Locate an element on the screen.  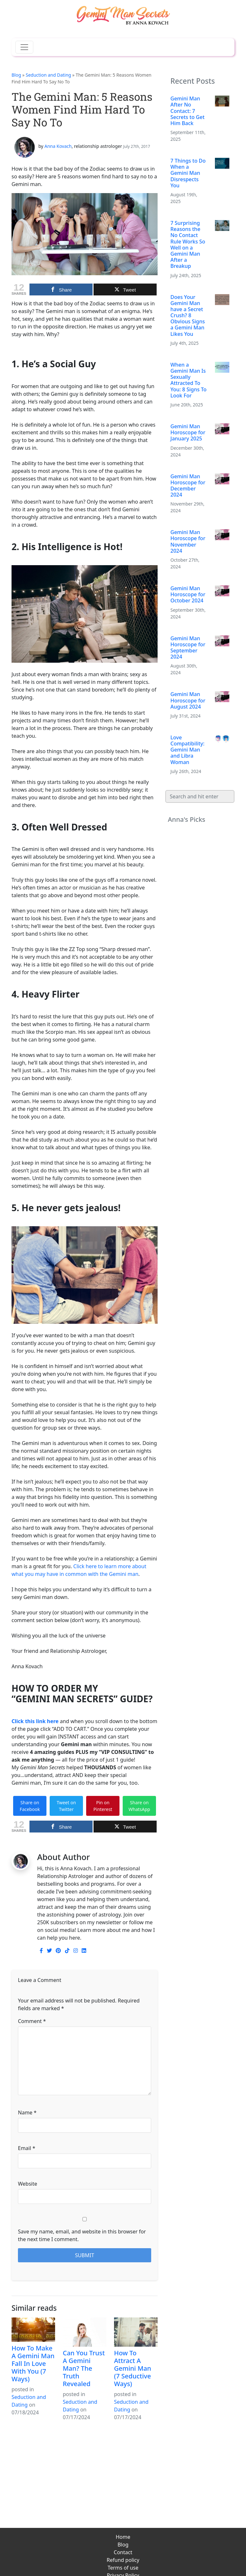
How To Make A Gemini Man Fall In Love With You (7 Ways) is located at coordinates (33, 2363).